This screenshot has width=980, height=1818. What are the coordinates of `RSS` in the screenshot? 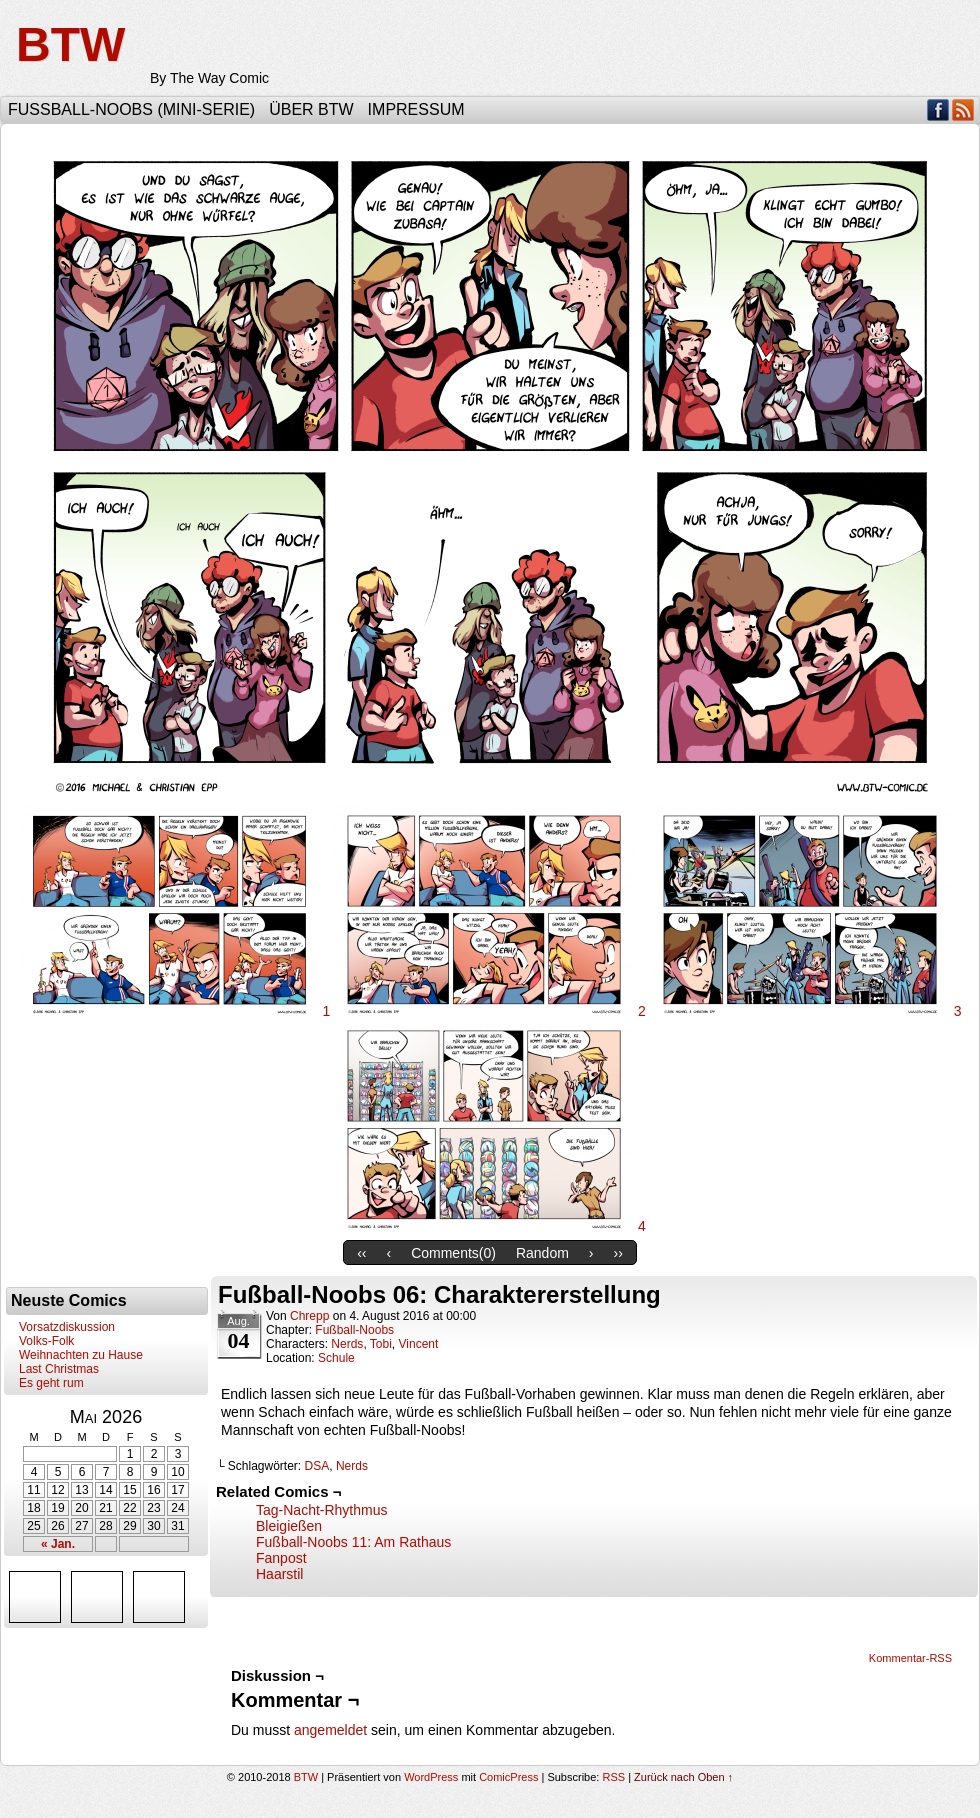 It's located at (963, 109).